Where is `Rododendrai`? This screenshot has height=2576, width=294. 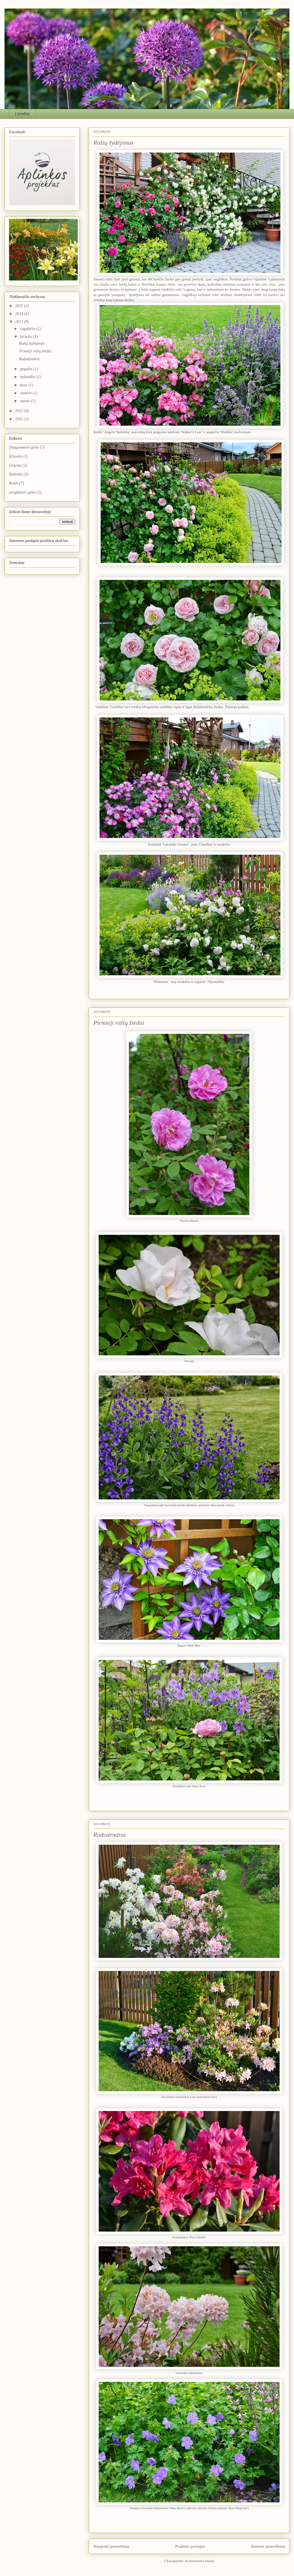
Rododendrai is located at coordinates (109, 1834).